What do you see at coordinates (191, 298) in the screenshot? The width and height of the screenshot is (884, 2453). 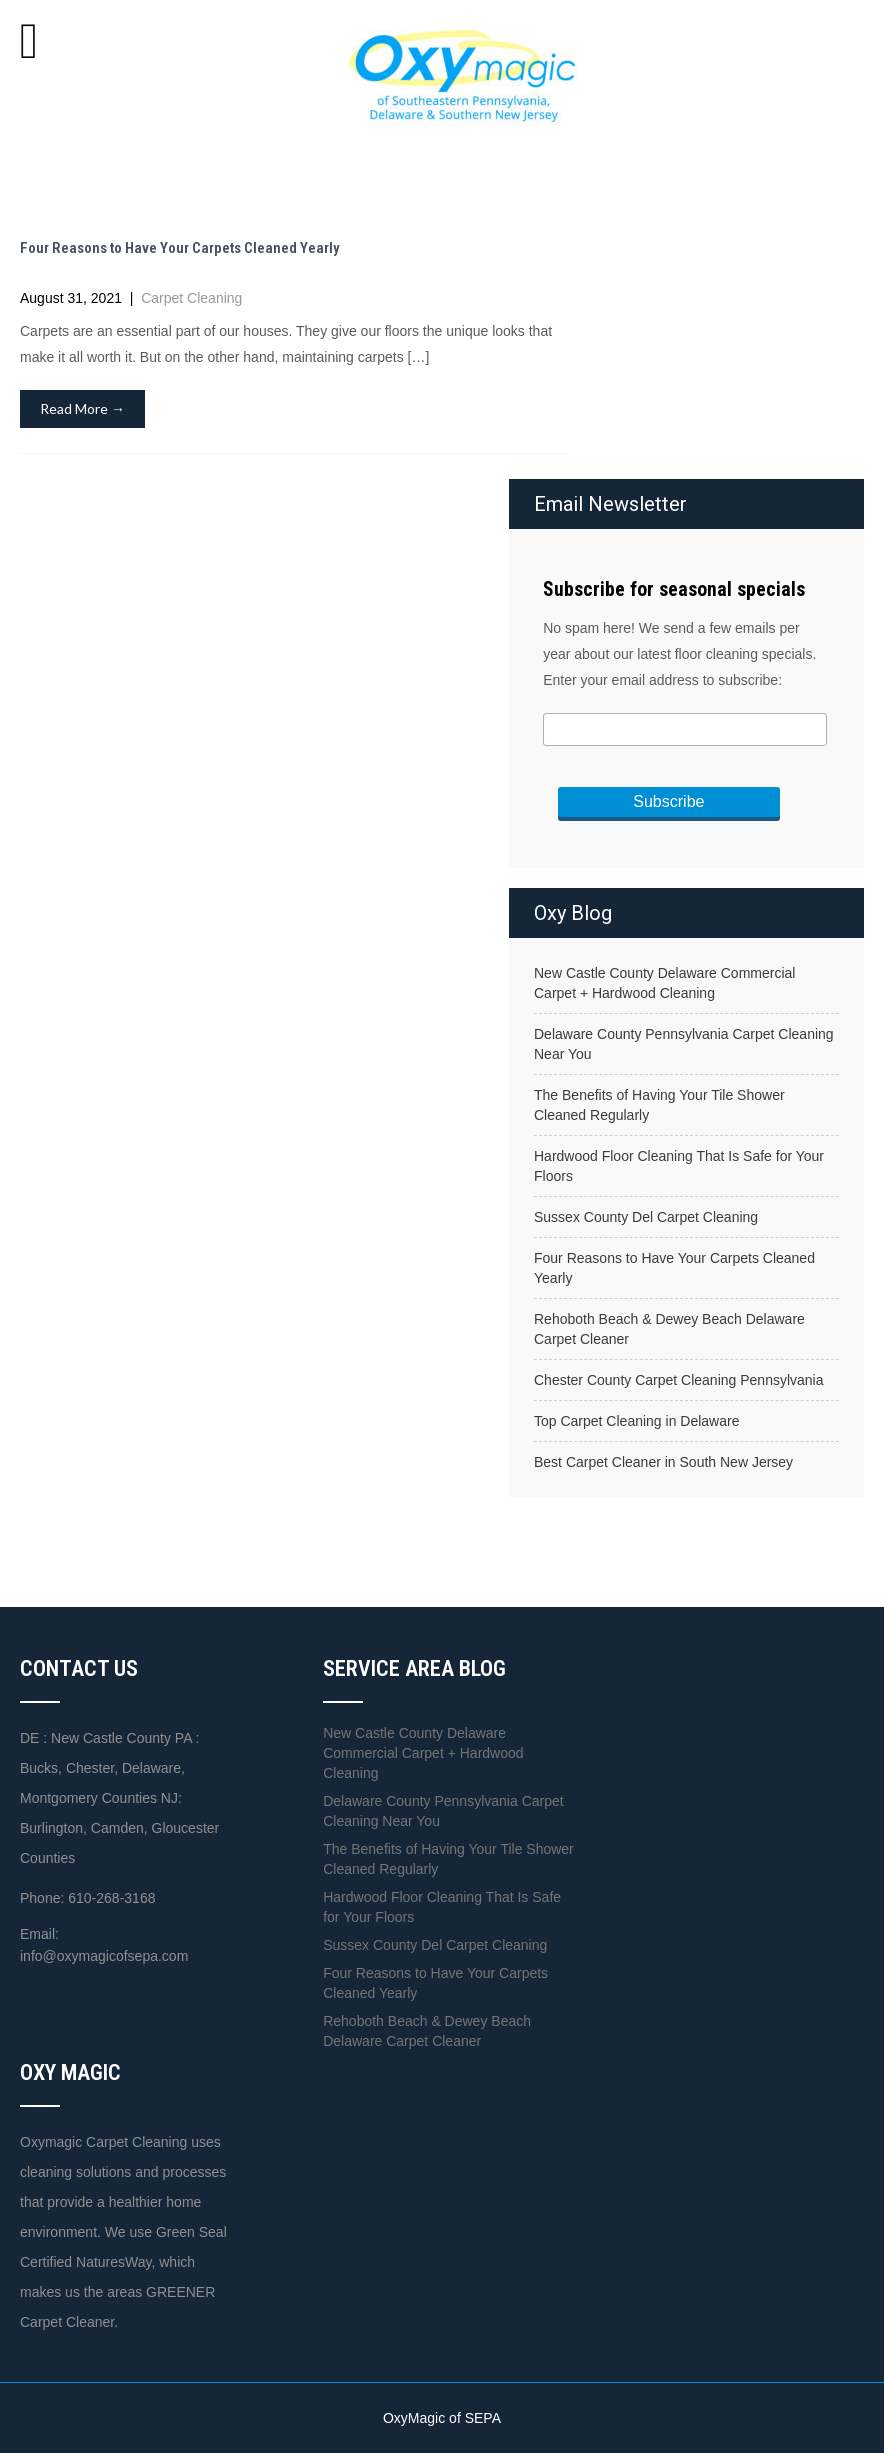 I see `Carpet Cleaning` at bounding box center [191, 298].